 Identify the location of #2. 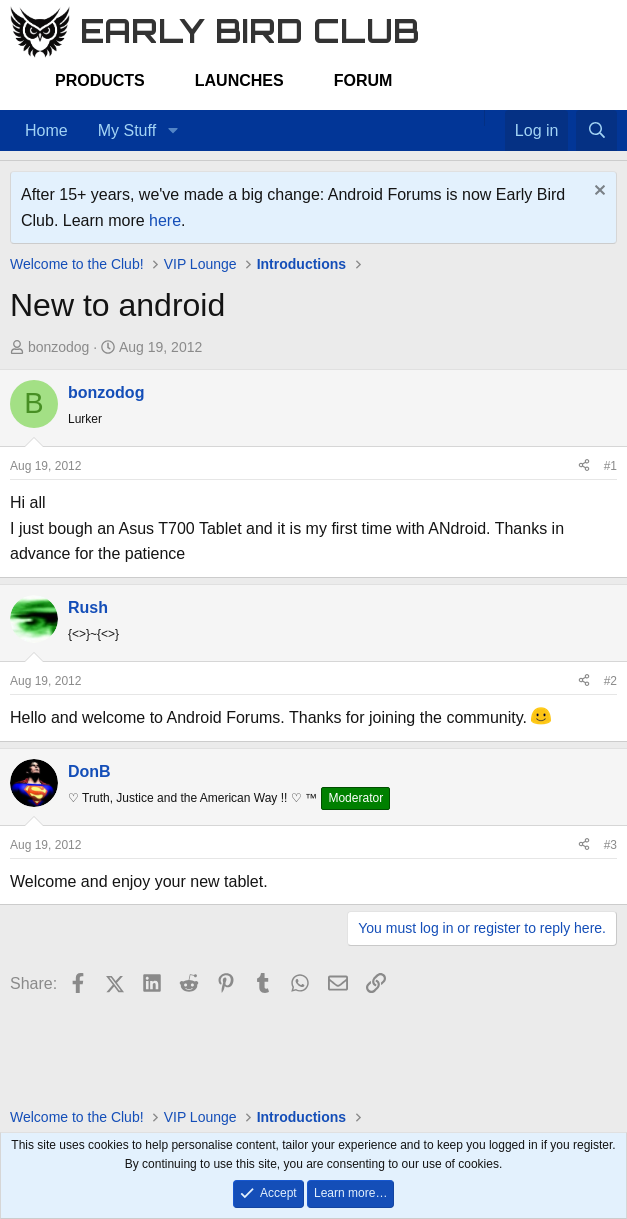
(610, 681).